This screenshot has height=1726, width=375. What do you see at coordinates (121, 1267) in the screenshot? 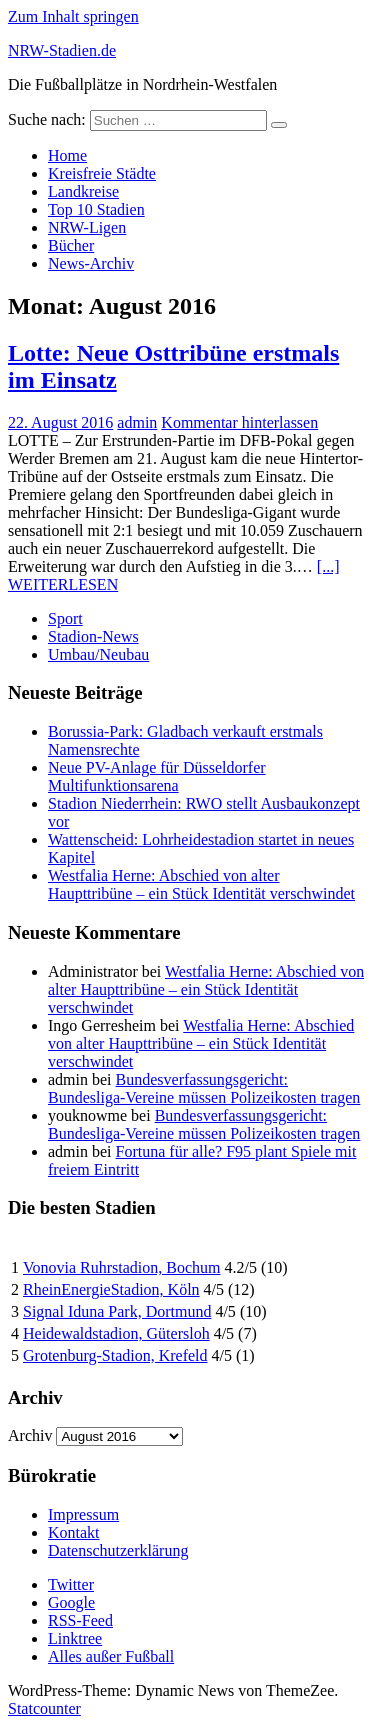
I see `Vonovia Ruhrstadion, Bochum` at bounding box center [121, 1267].